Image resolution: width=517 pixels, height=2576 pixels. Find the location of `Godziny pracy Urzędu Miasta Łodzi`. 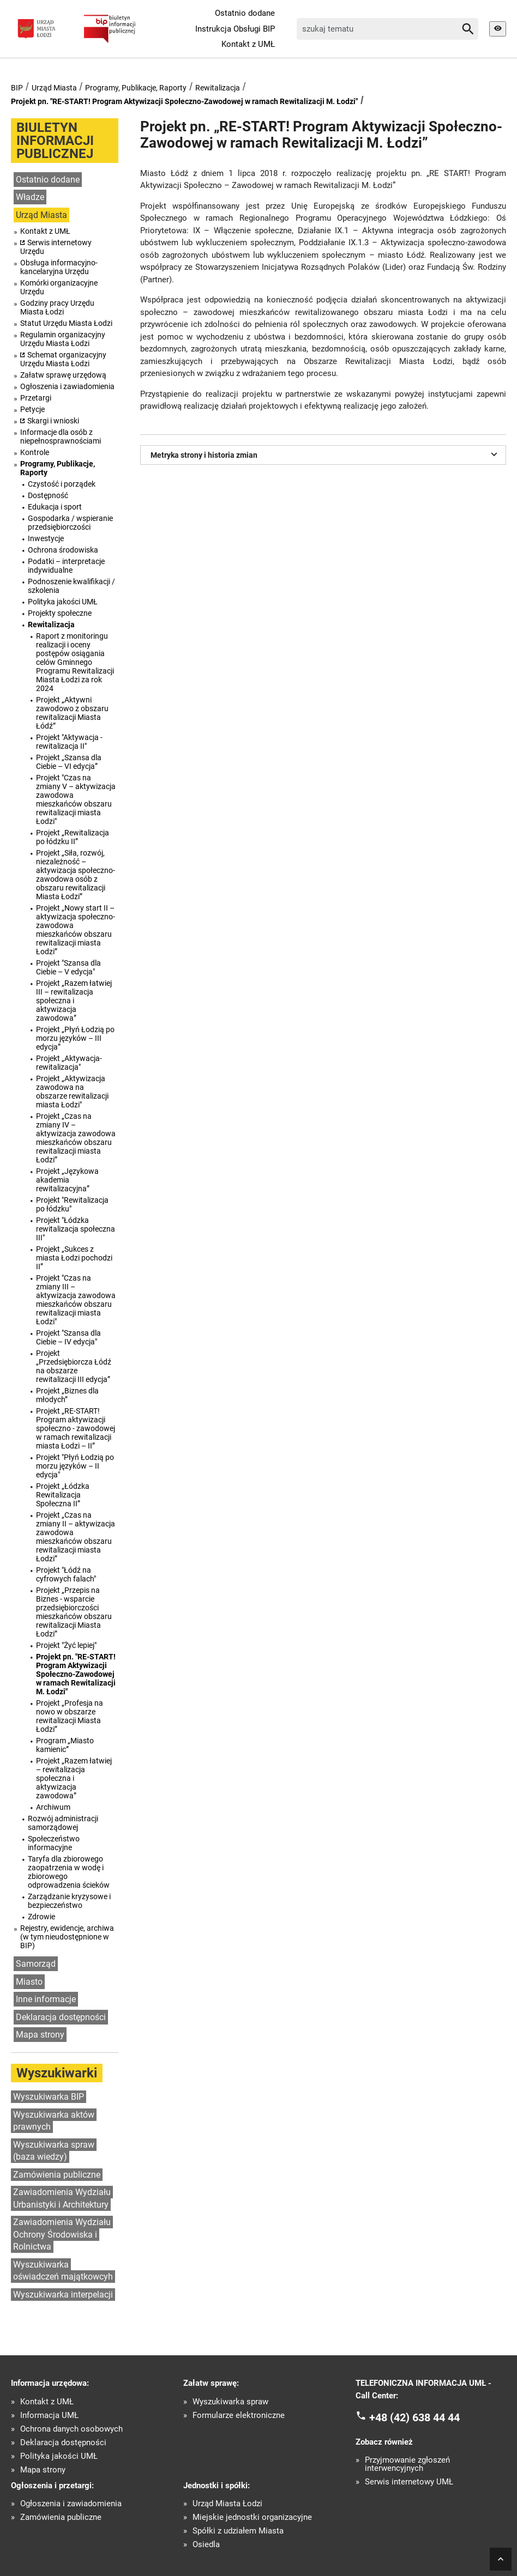

Godziny pracy Urzędu Miasta Łodzi is located at coordinates (57, 307).